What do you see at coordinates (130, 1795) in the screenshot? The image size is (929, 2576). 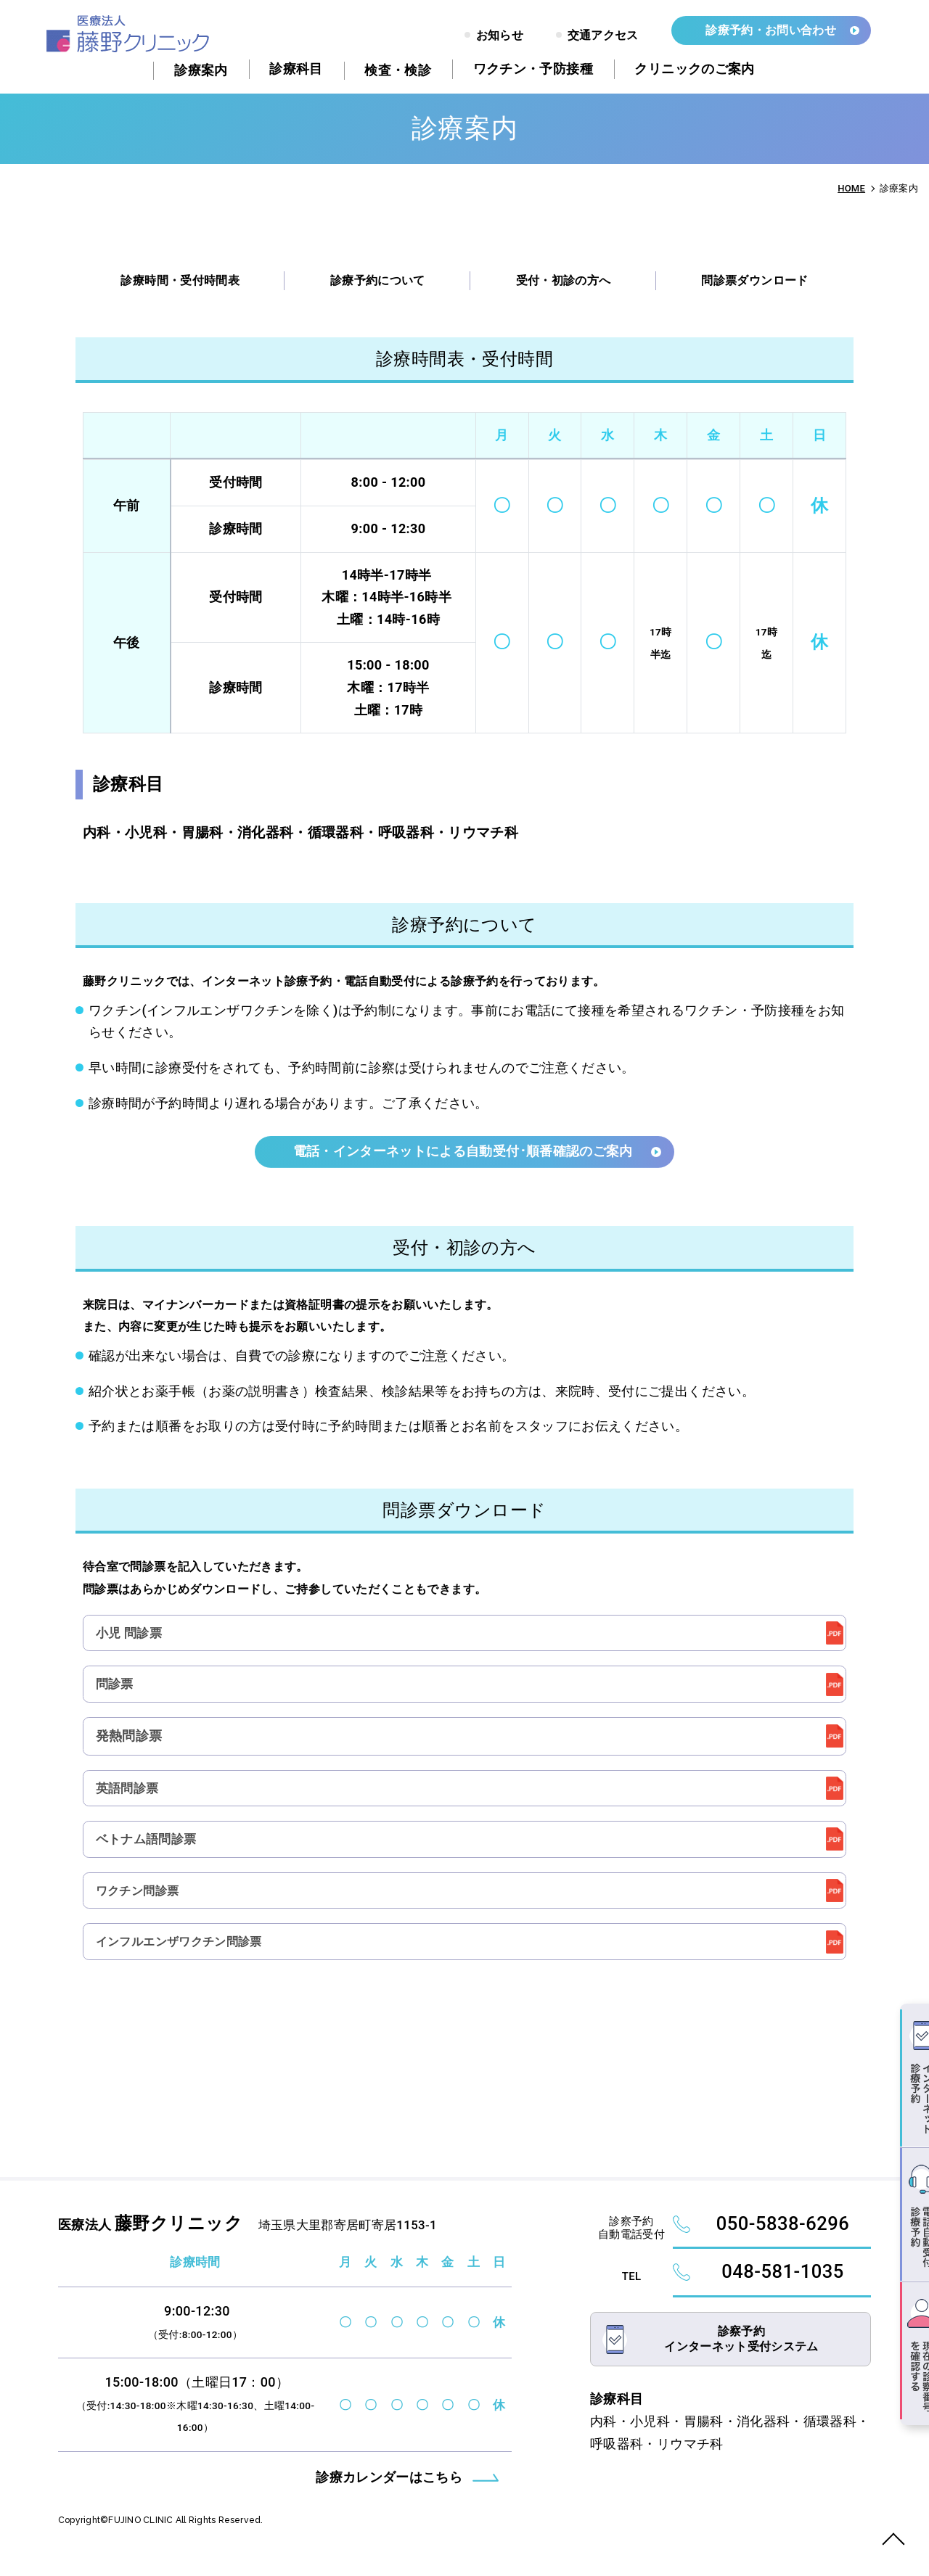 I see `英語問診票` at bounding box center [130, 1795].